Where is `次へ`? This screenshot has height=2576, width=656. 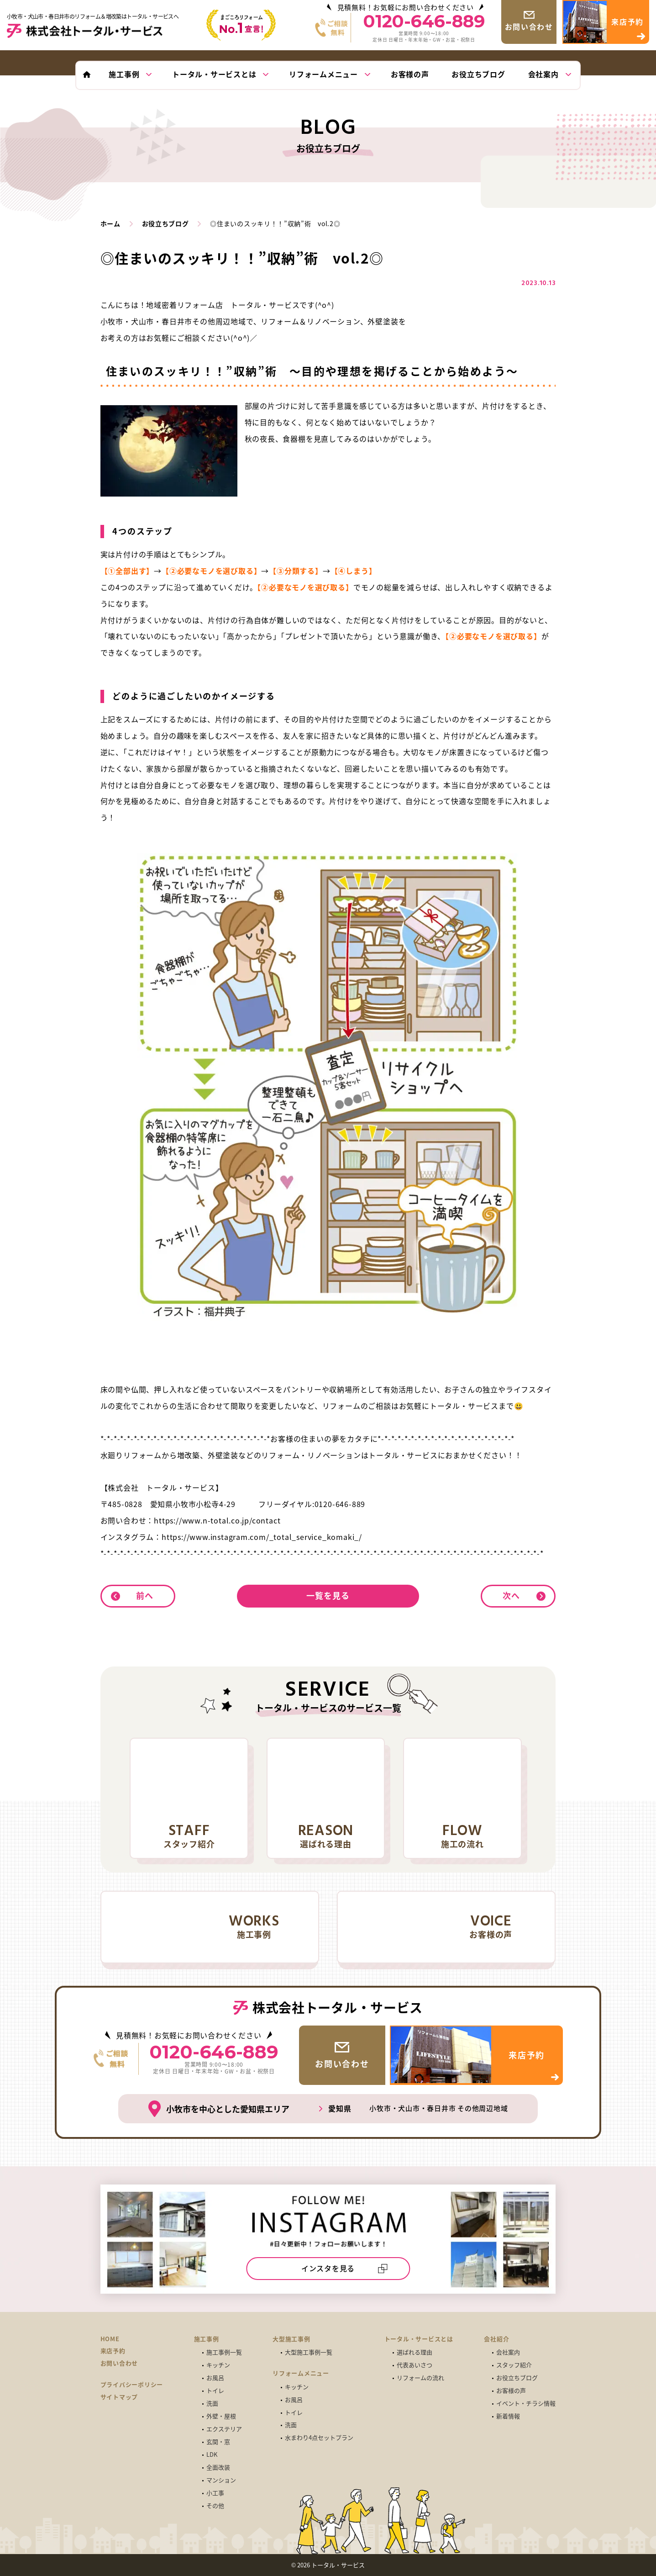 次へ is located at coordinates (511, 1595).